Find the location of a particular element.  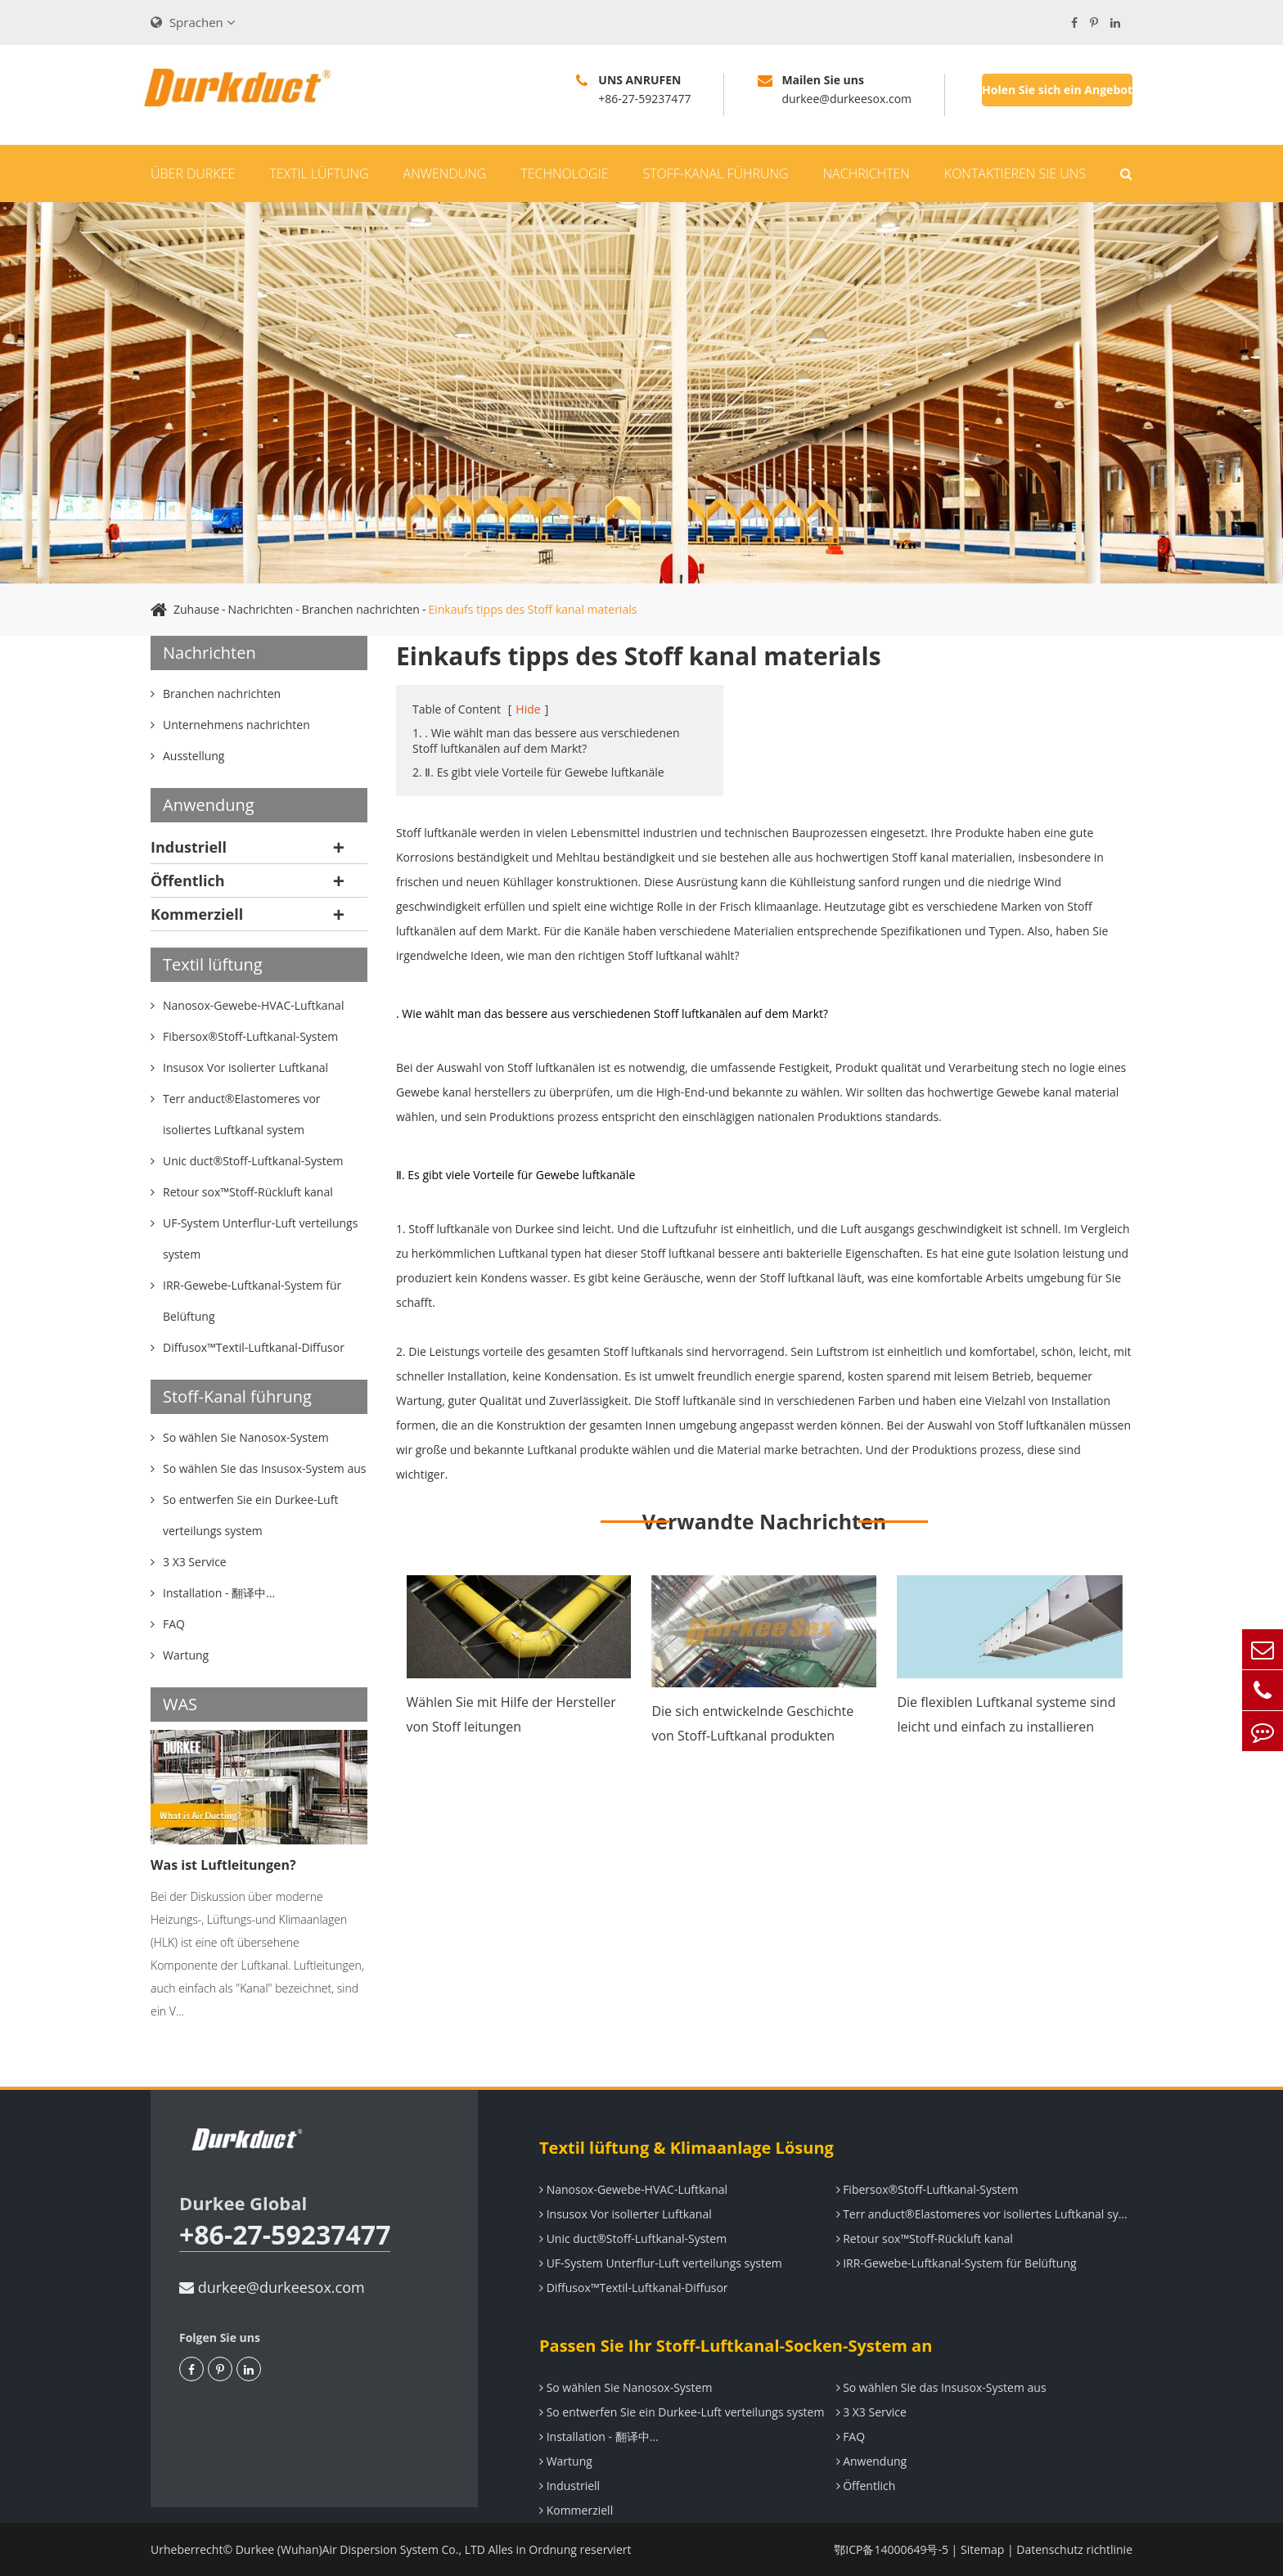

Anwendung is located at coordinates (445, 173).